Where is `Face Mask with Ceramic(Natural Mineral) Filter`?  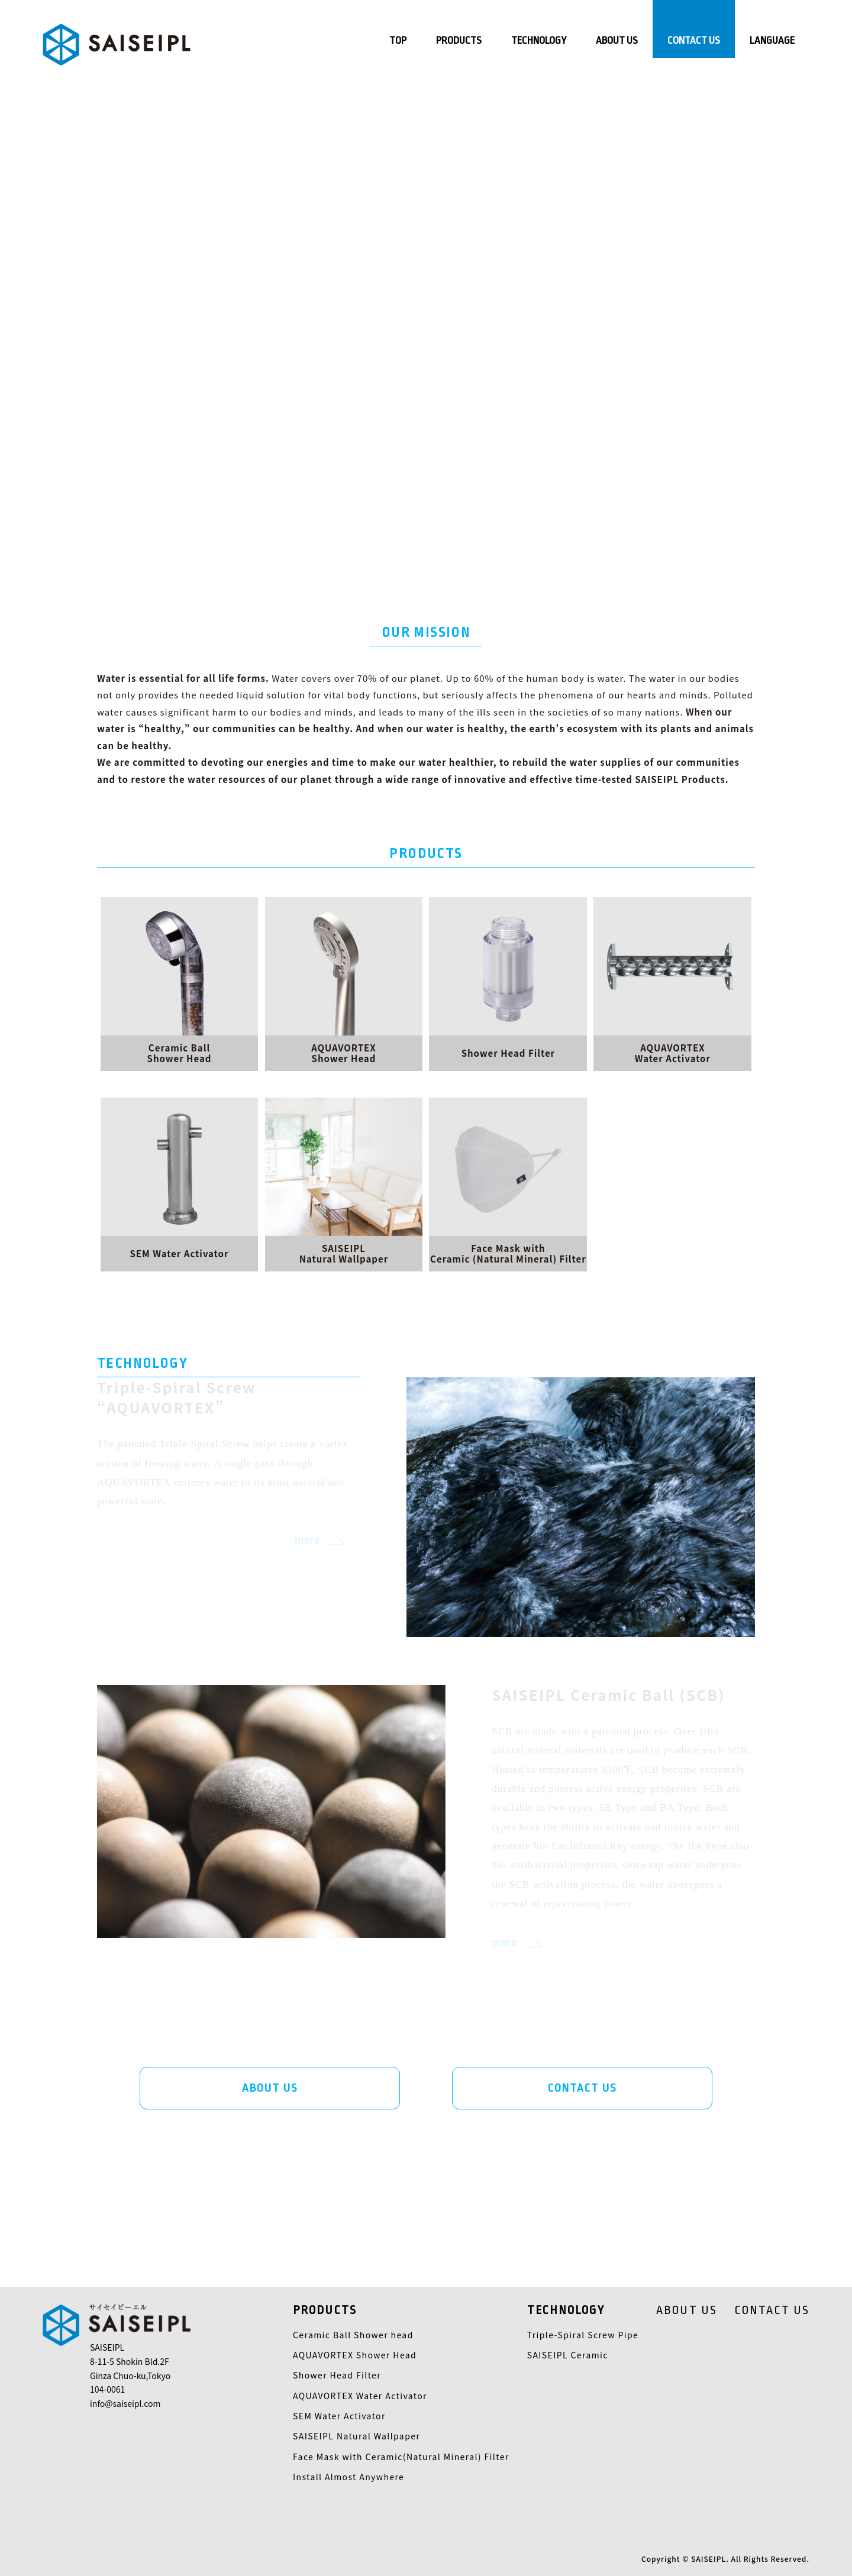
Face Mask with Ceramic(Natural Mineral) Filter is located at coordinates (401, 2456).